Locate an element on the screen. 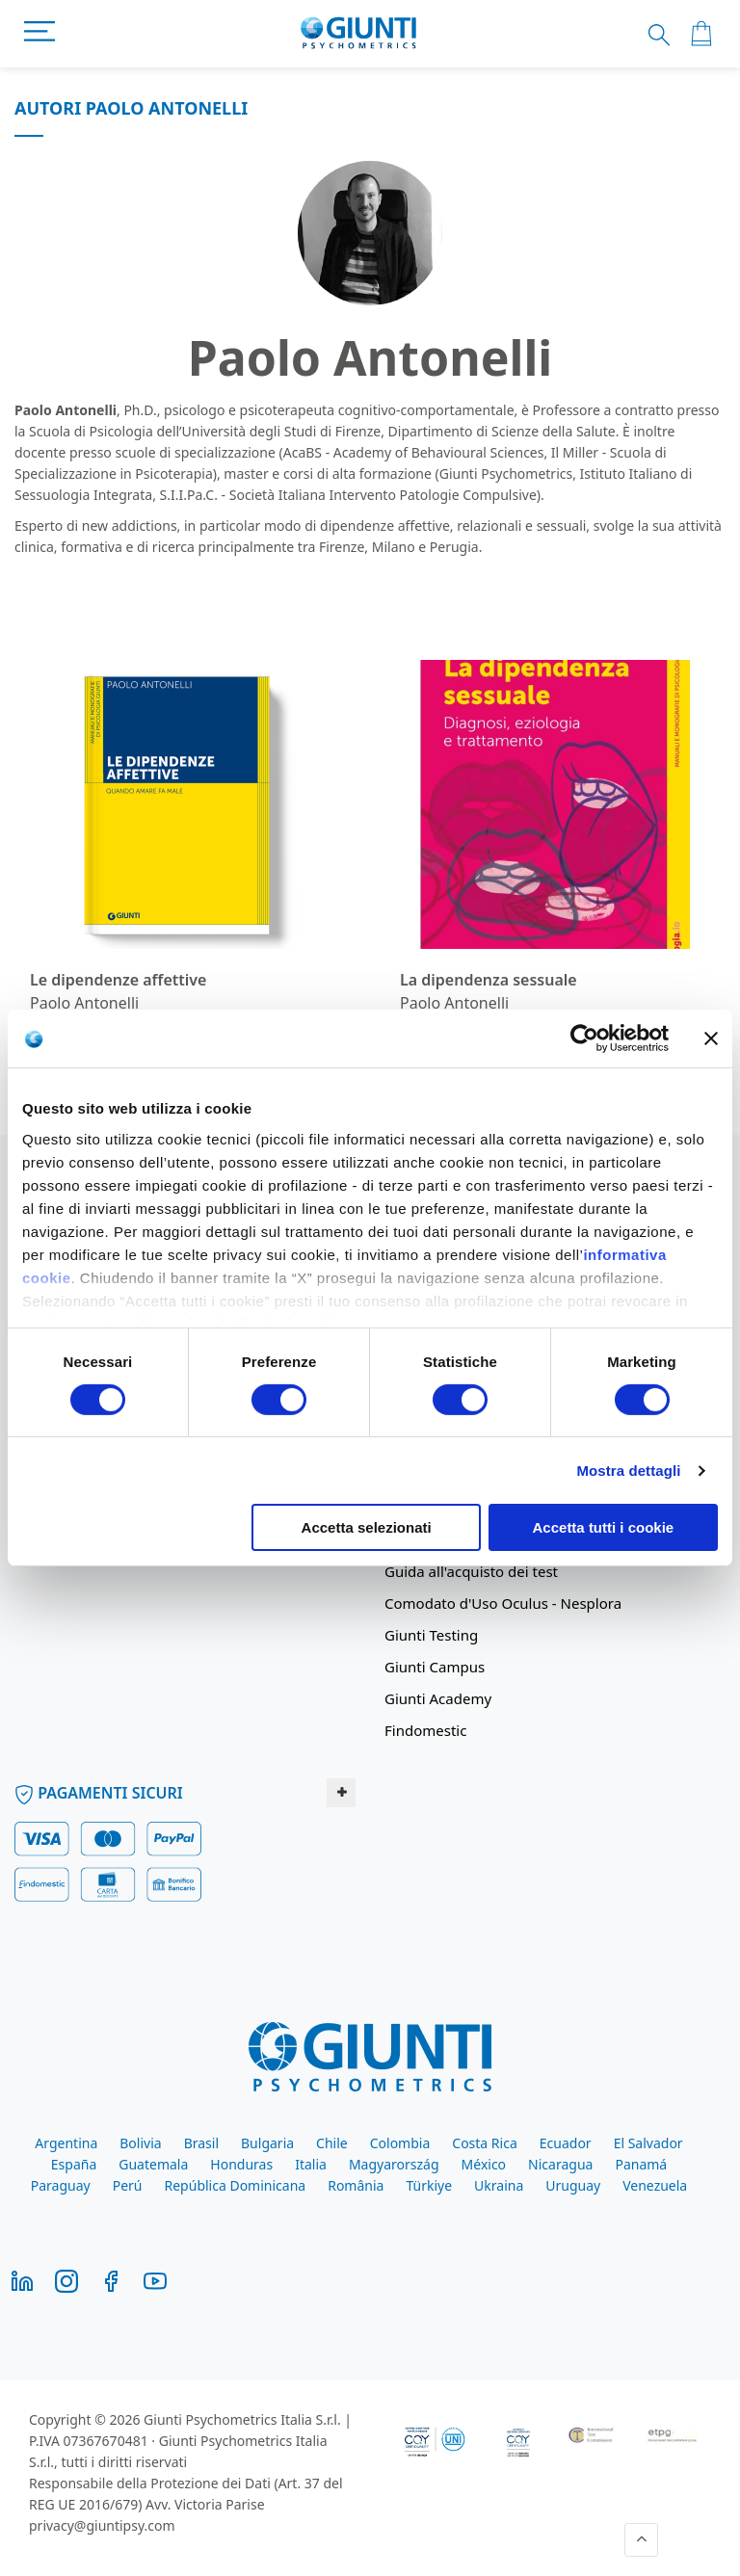 This screenshot has height=2576, width=740. Le dipendenze affettive is located at coordinates (118, 979).